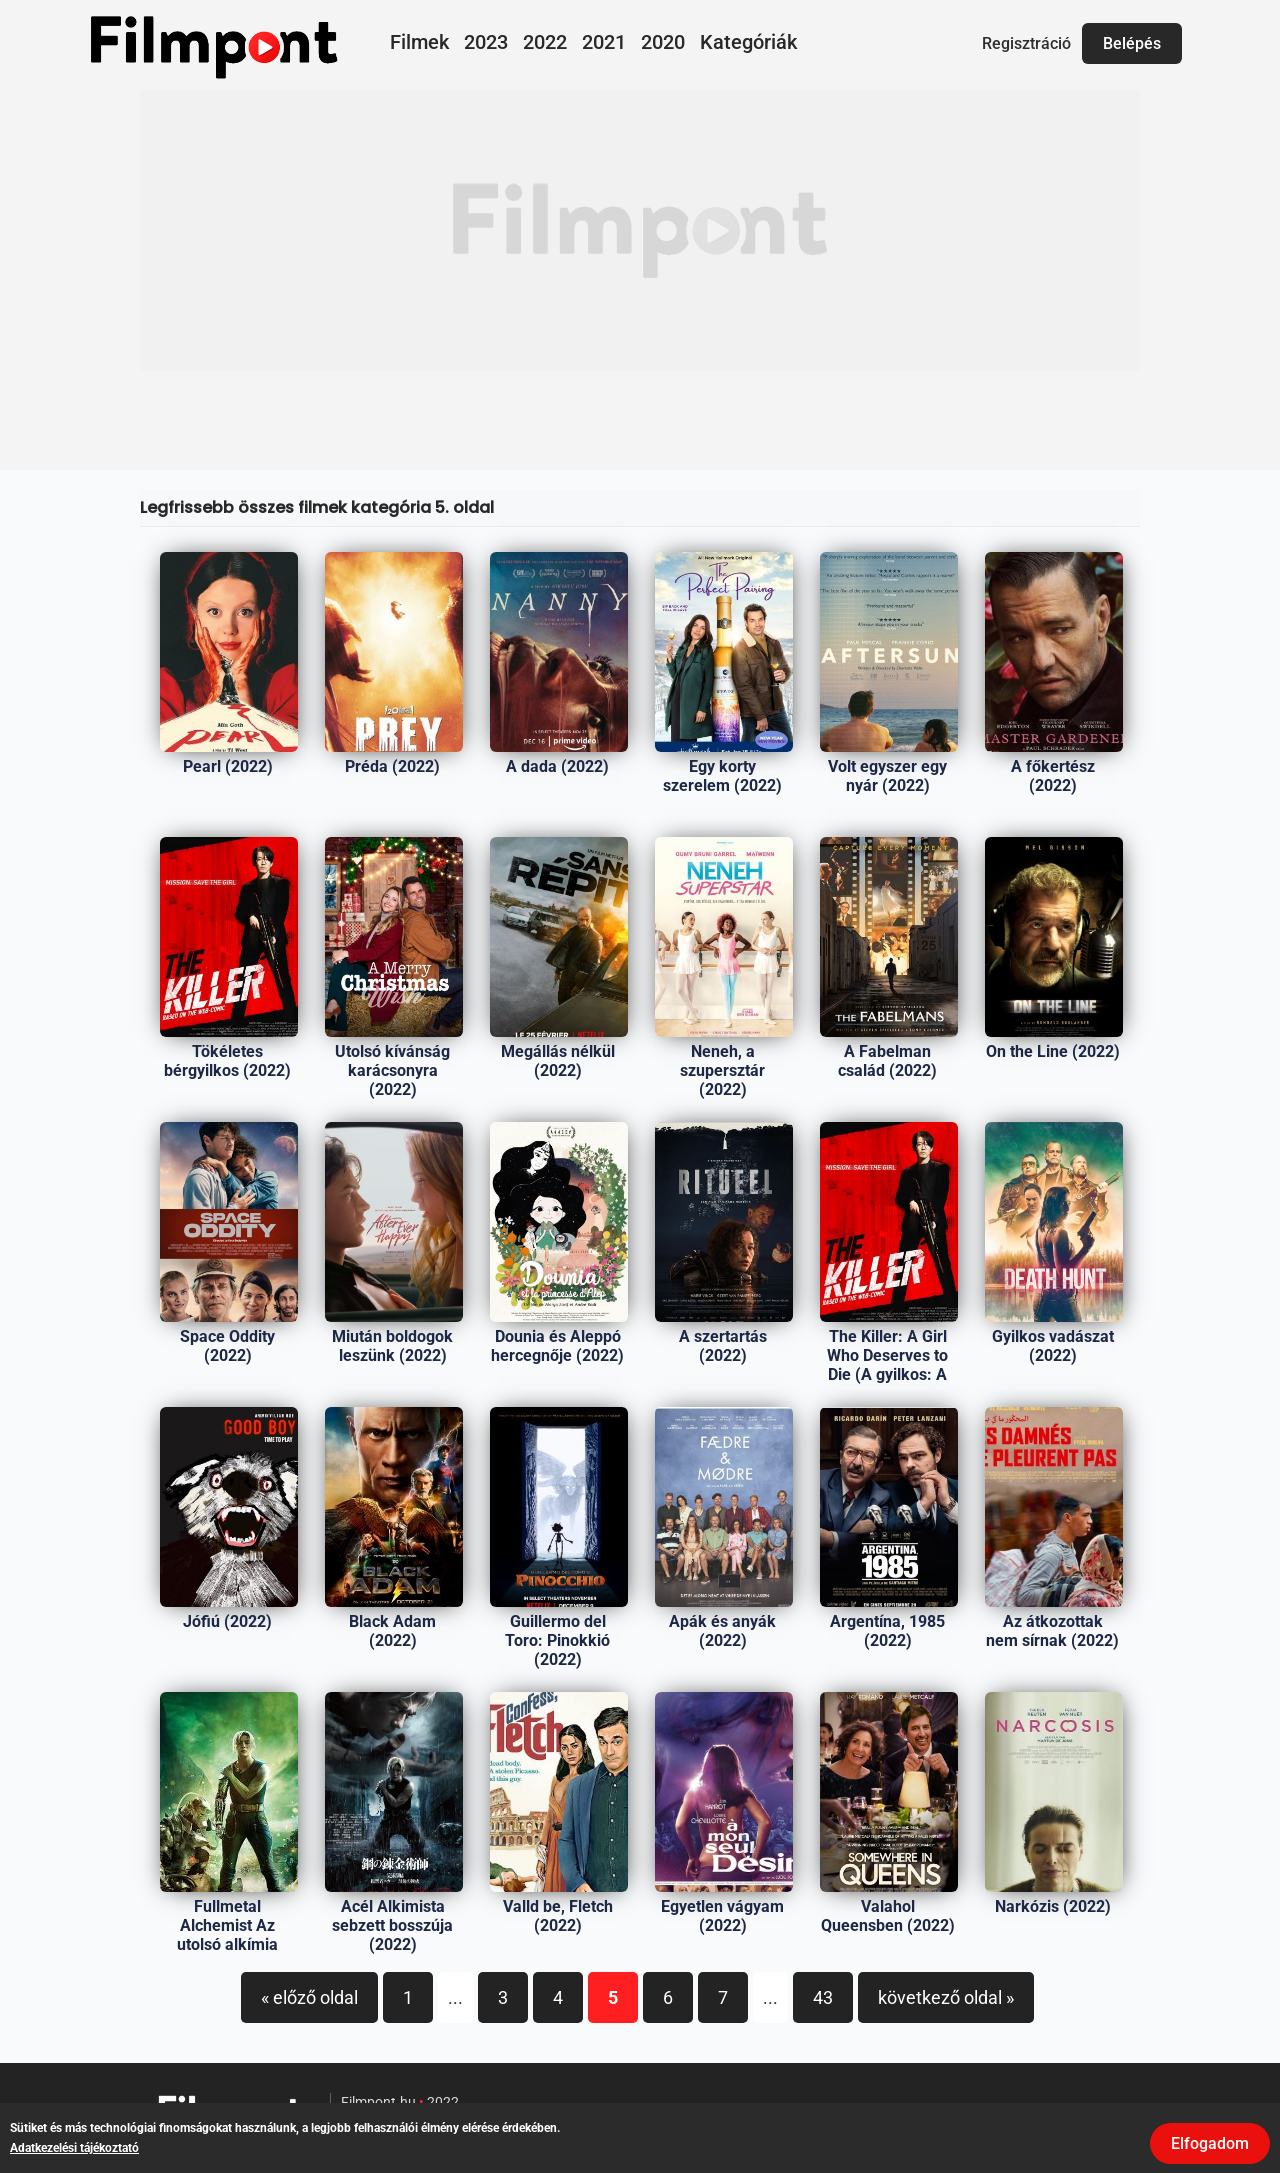 This screenshot has width=1280, height=2173. Describe the element at coordinates (663, 42) in the screenshot. I see `2020` at that location.